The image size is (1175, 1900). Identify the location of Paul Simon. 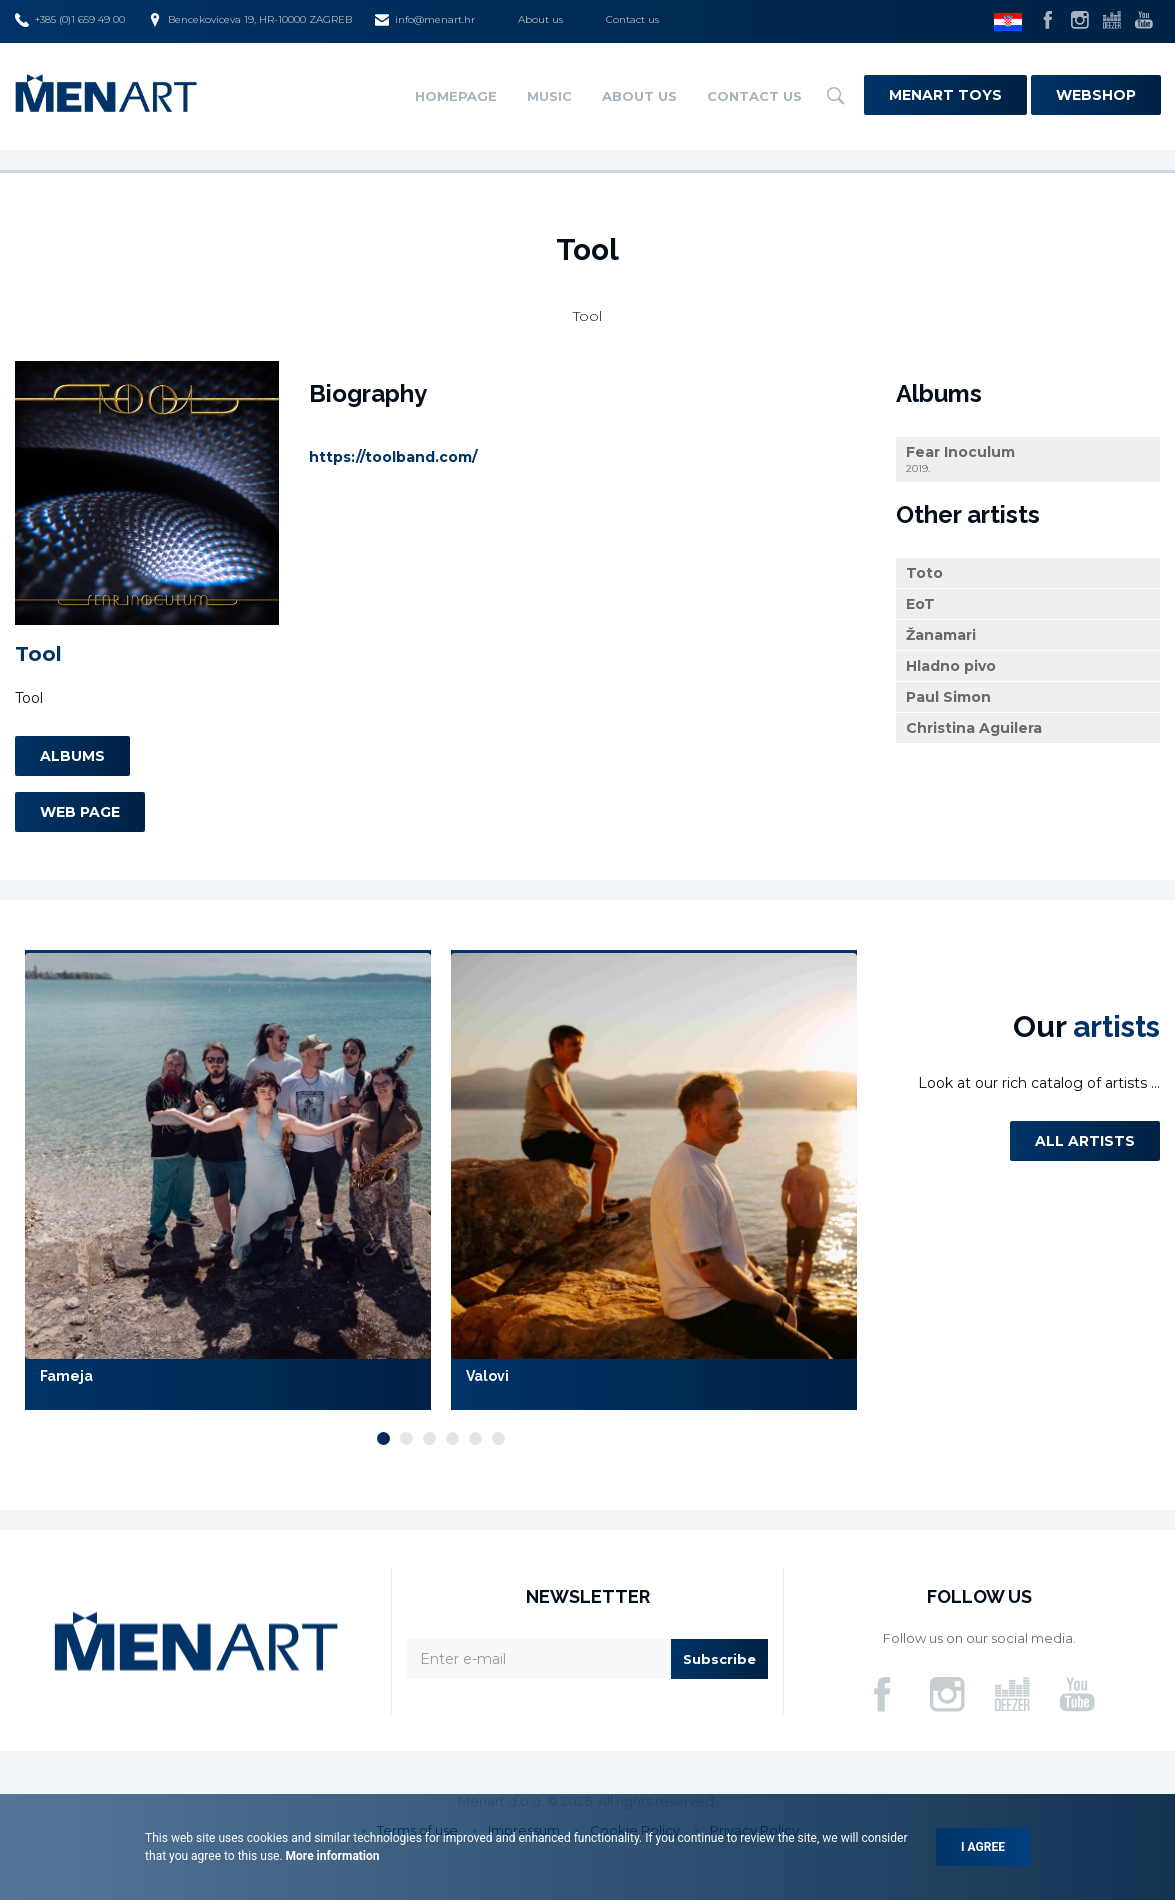
(948, 697).